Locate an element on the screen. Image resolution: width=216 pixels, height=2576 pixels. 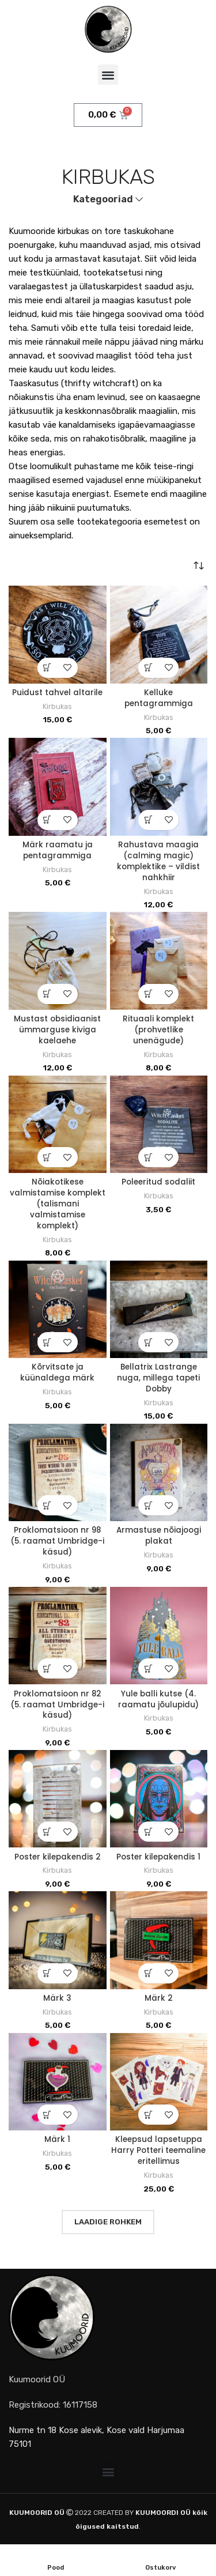
Puidust tahvel altarile is located at coordinates (57, 692).